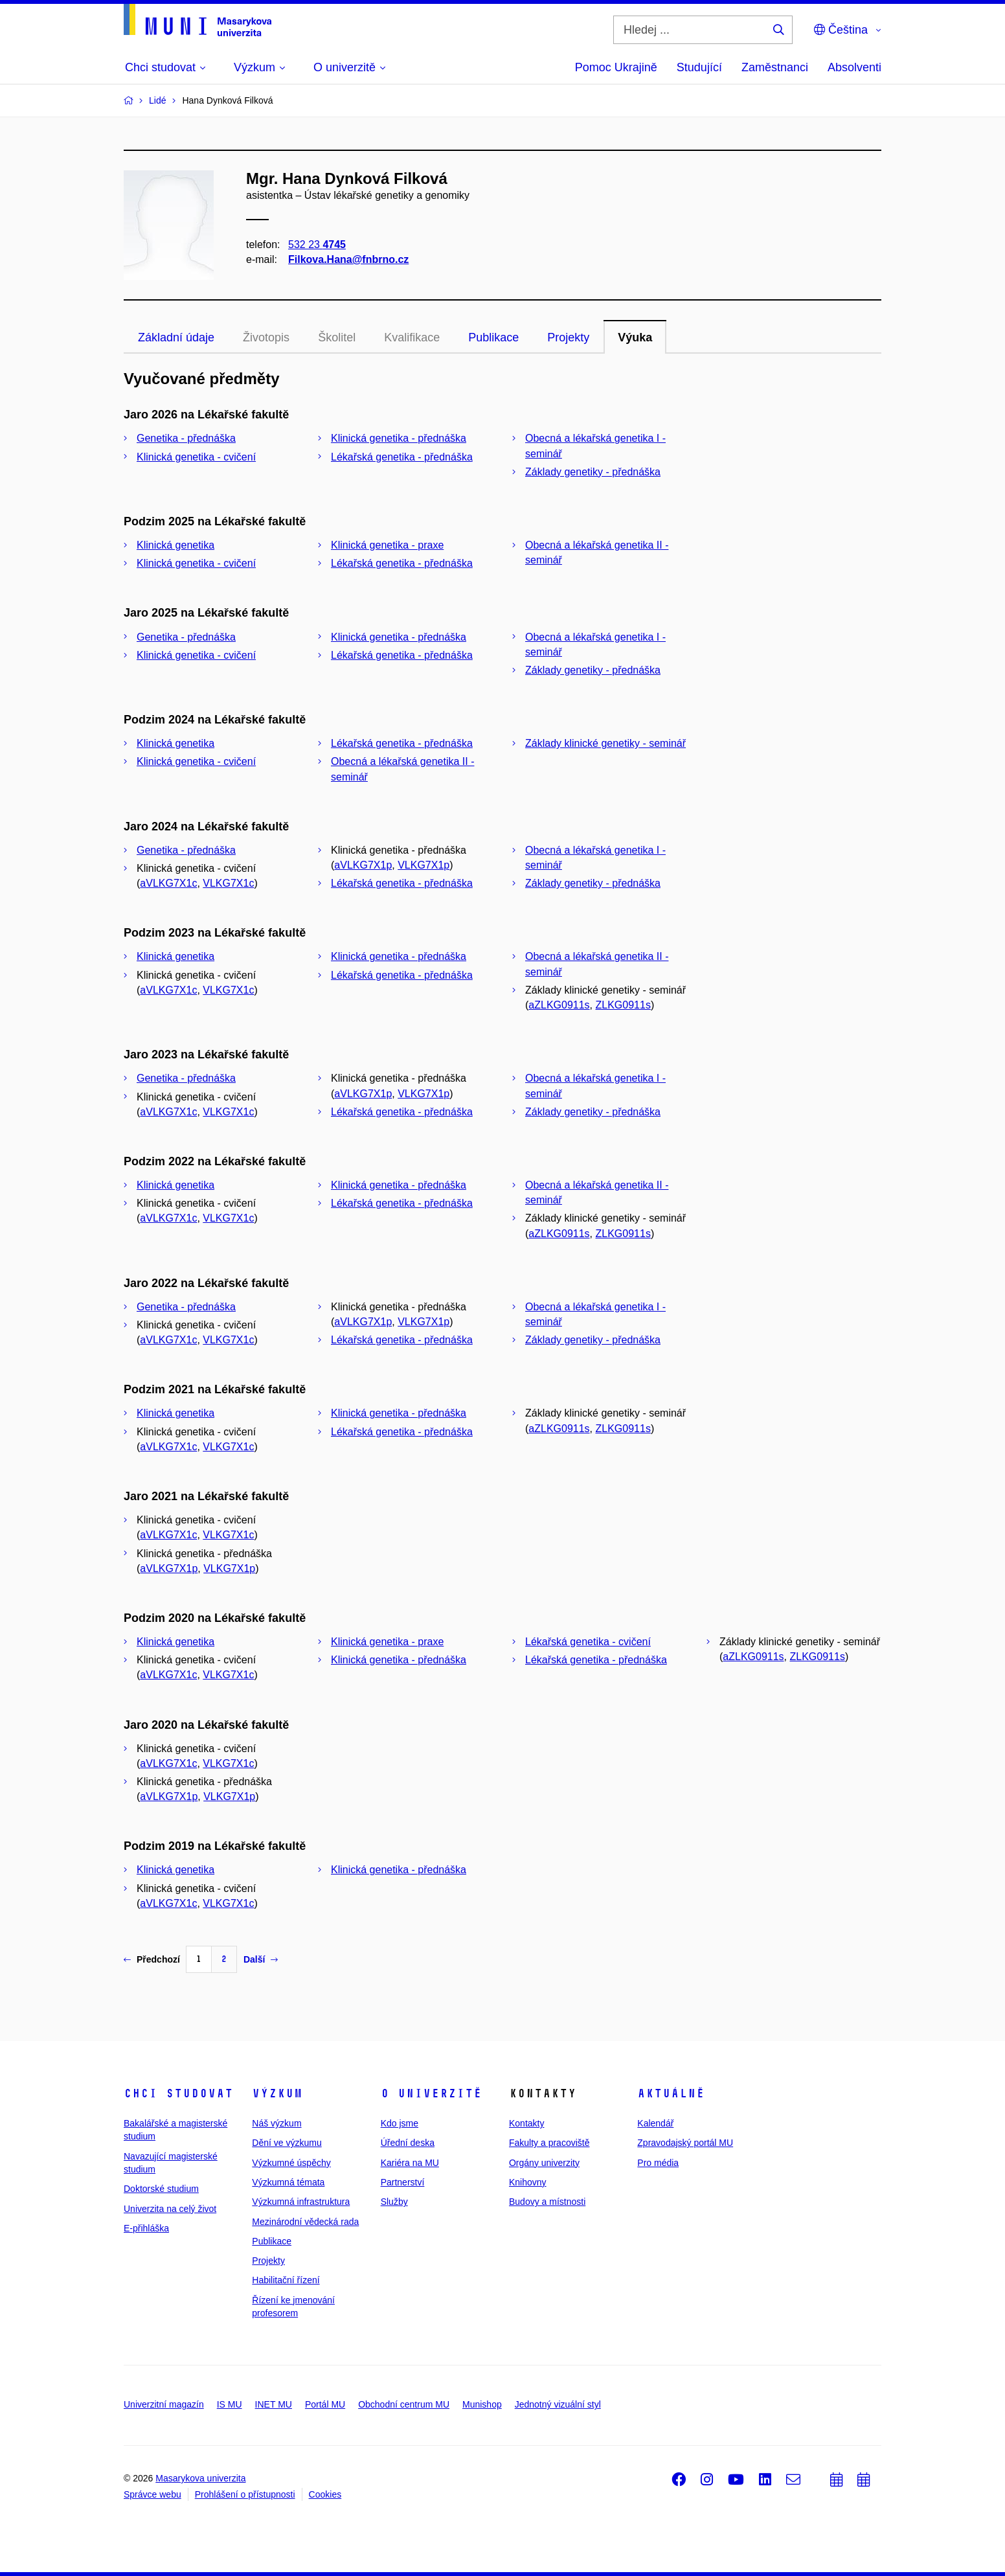 This screenshot has width=1005, height=2576. What do you see at coordinates (854, 67) in the screenshot?
I see `Absolventi` at bounding box center [854, 67].